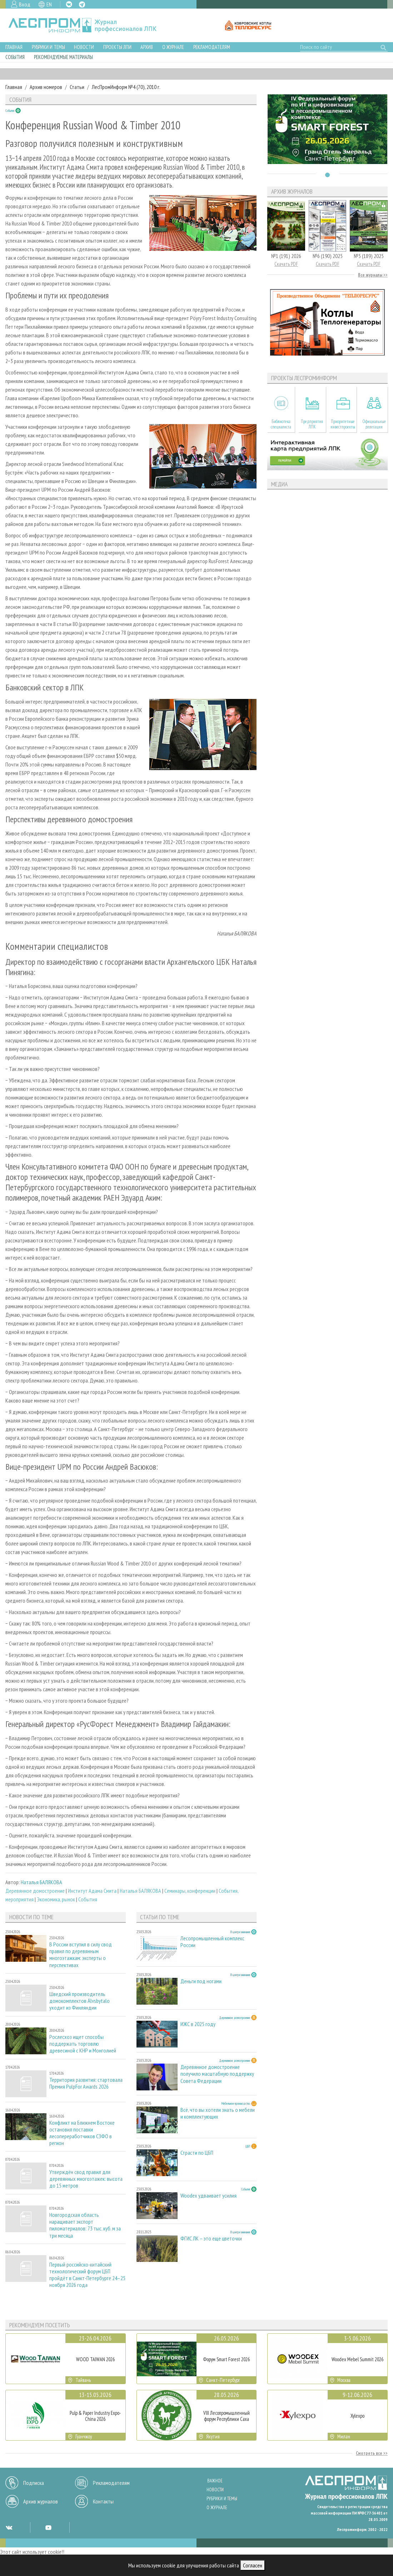 This screenshot has height=2576, width=393. What do you see at coordinates (46, 86) in the screenshot?
I see `Архив номеров` at bounding box center [46, 86].